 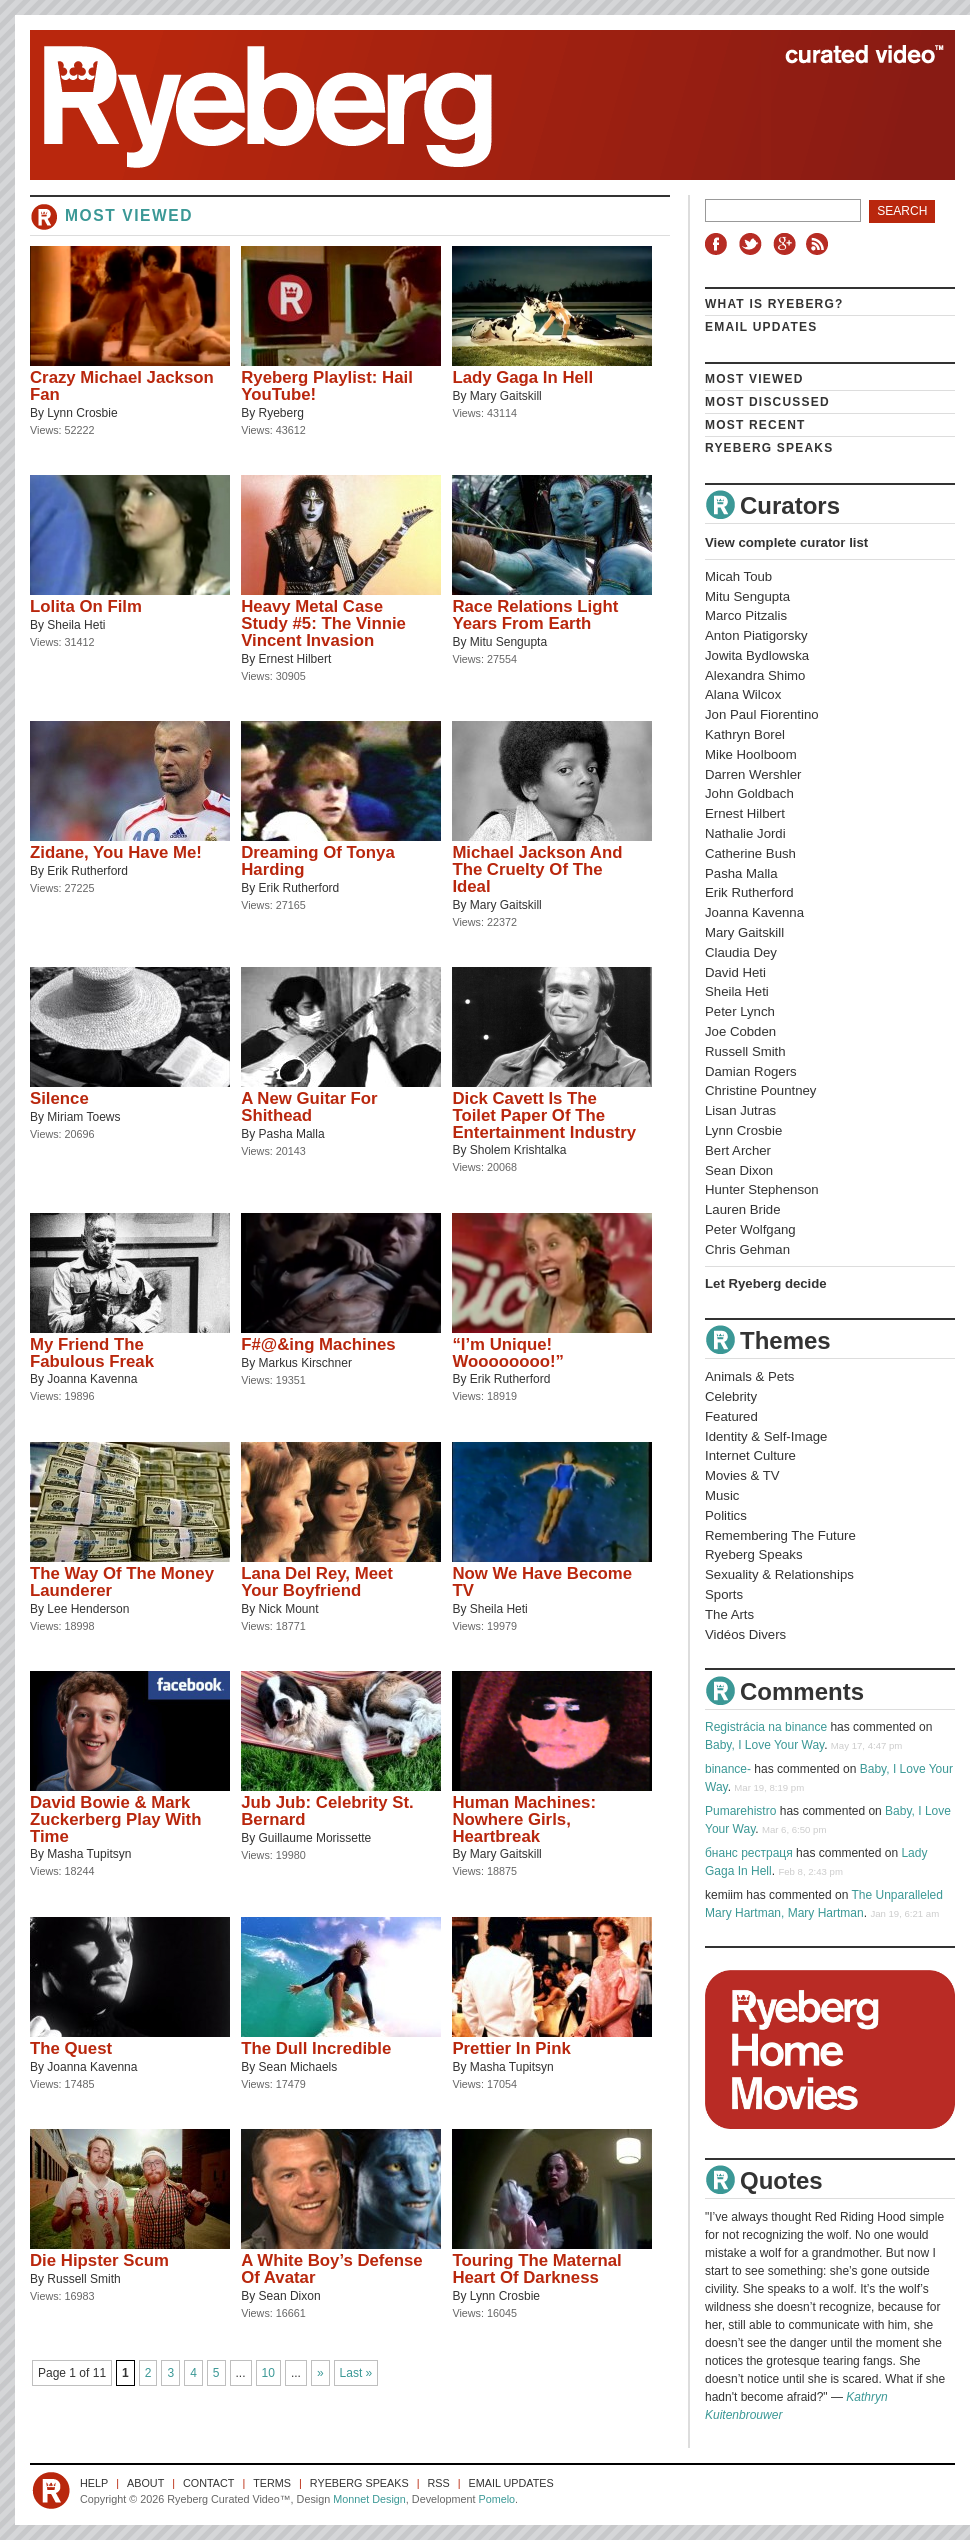 What do you see at coordinates (320, 2373) in the screenshot?
I see `» [Next Page]` at bounding box center [320, 2373].